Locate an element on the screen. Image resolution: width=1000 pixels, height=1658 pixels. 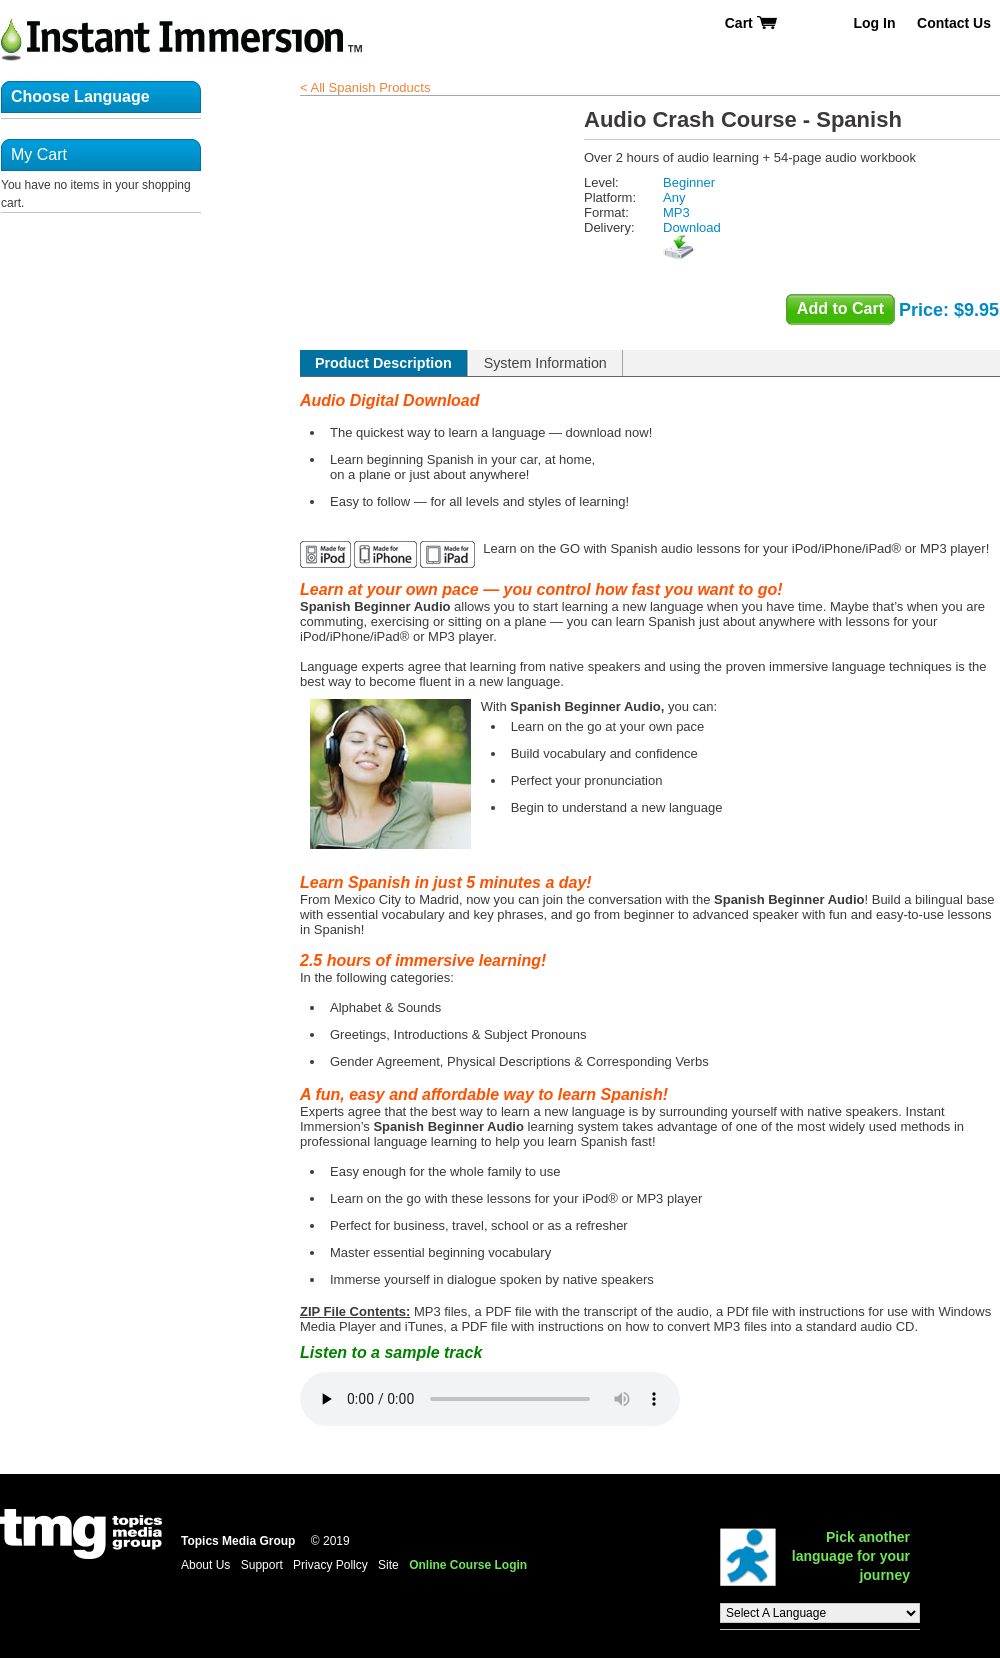
Log In is located at coordinates (874, 23).